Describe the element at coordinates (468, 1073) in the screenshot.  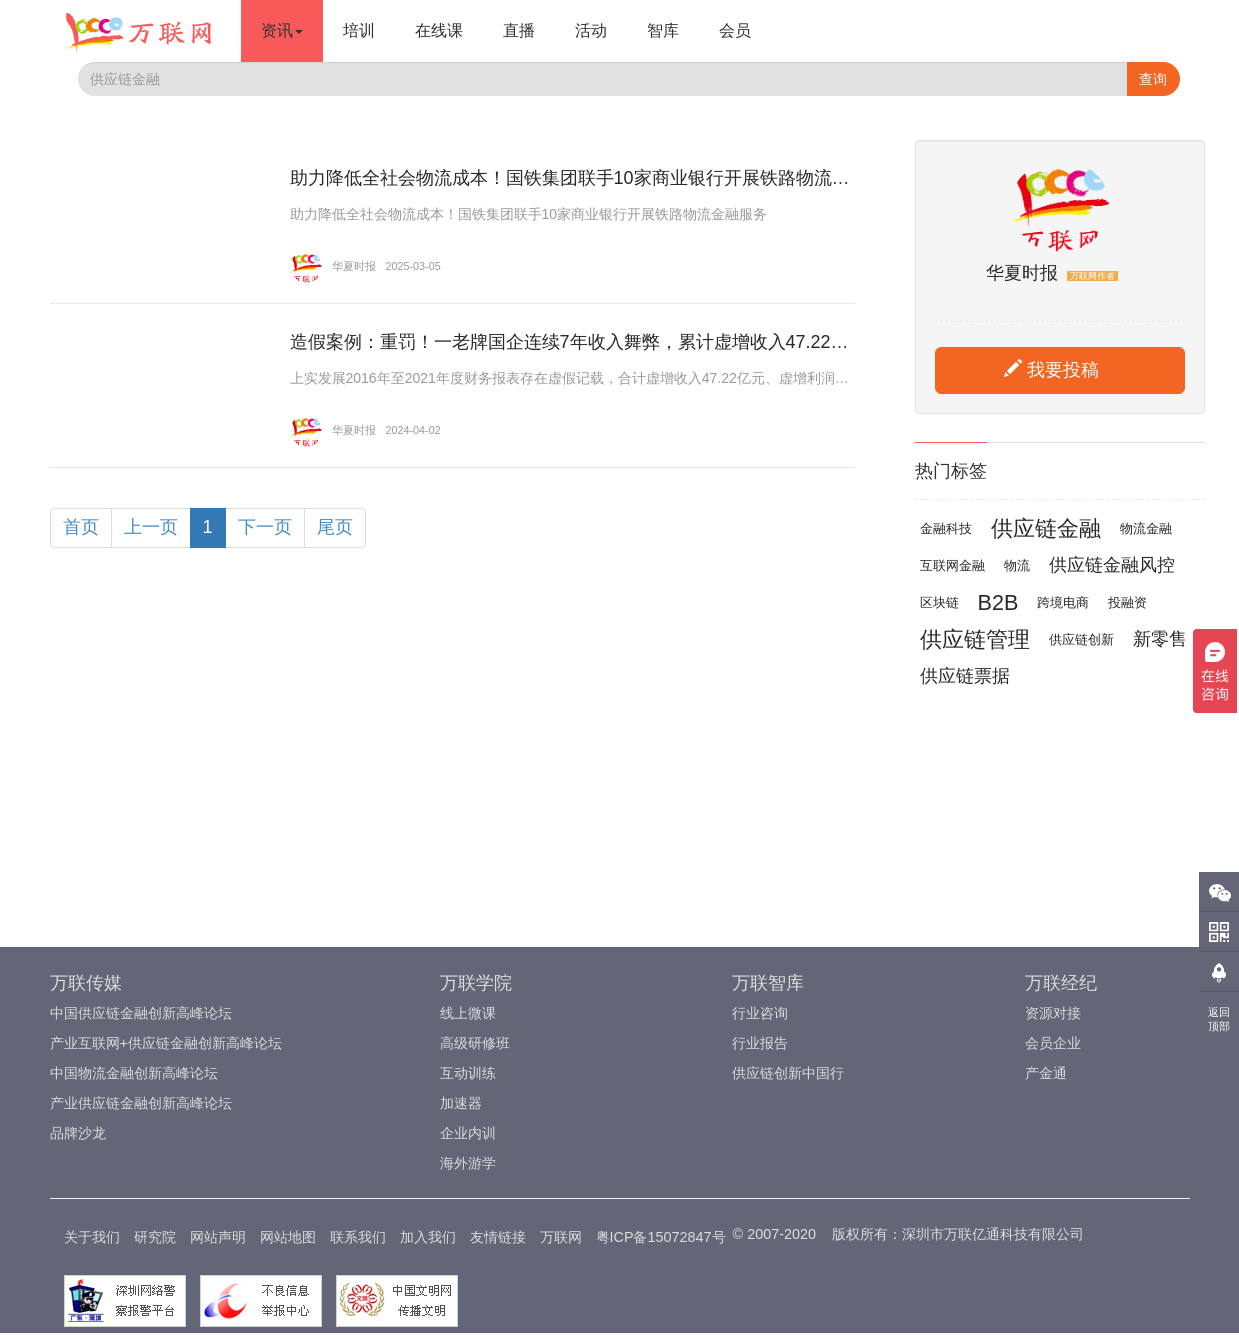
I see `互动训练` at that location.